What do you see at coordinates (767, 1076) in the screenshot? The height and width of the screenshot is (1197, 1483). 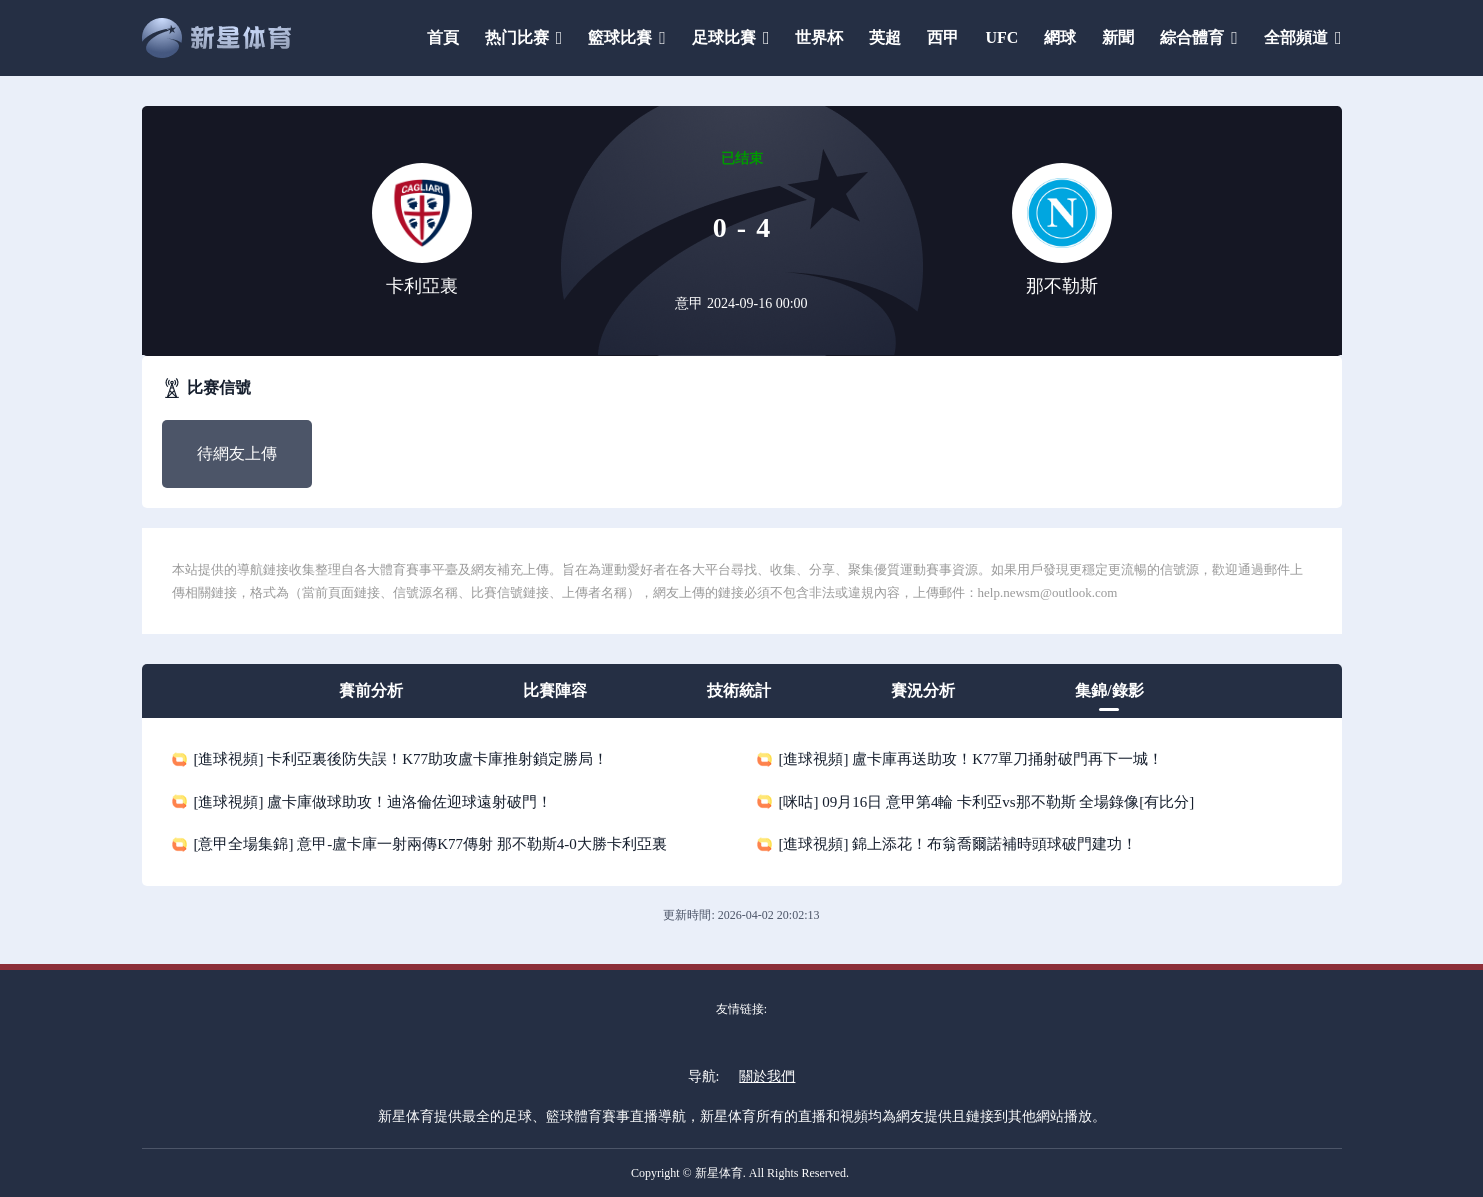 I see `關於我們` at bounding box center [767, 1076].